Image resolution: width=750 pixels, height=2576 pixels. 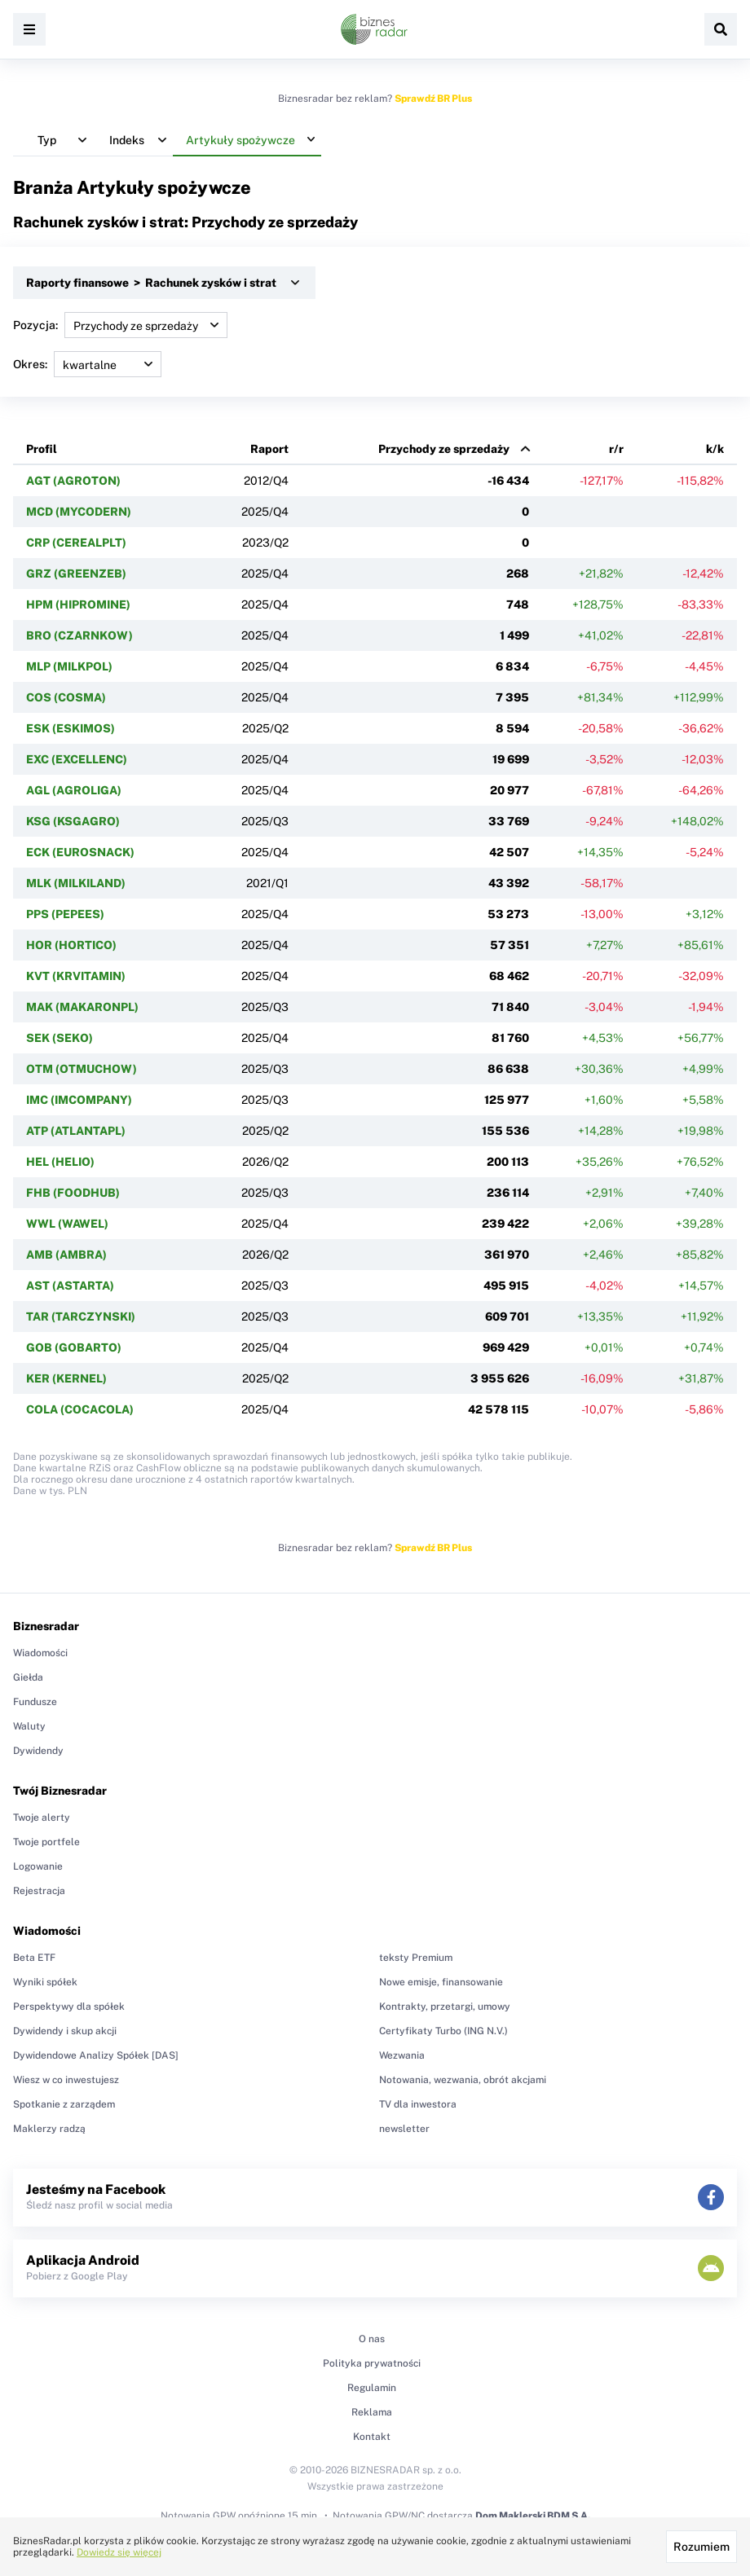 What do you see at coordinates (38, 1750) in the screenshot?
I see `Dywidendy` at bounding box center [38, 1750].